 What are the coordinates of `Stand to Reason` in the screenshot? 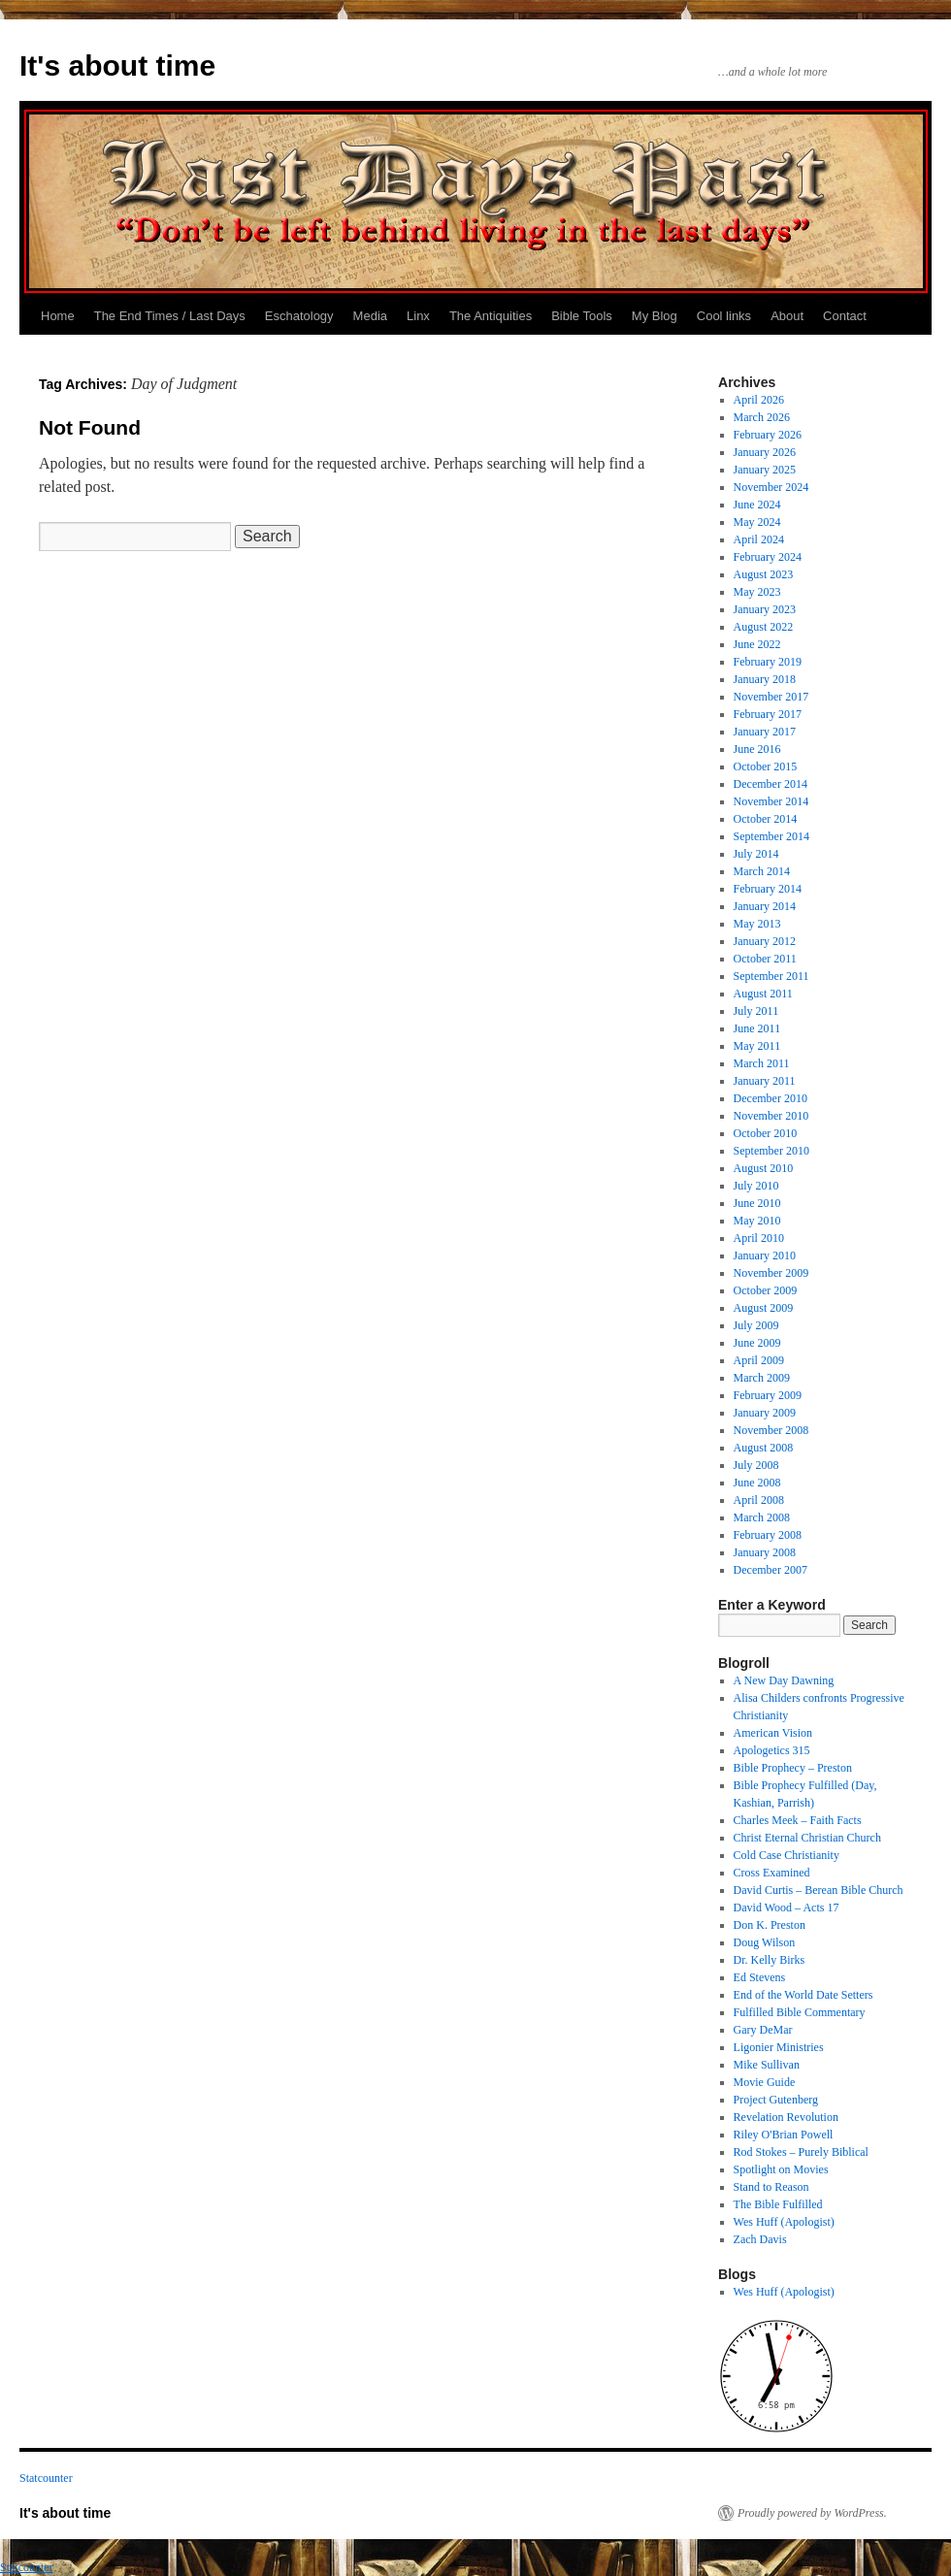 It's located at (771, 2187).